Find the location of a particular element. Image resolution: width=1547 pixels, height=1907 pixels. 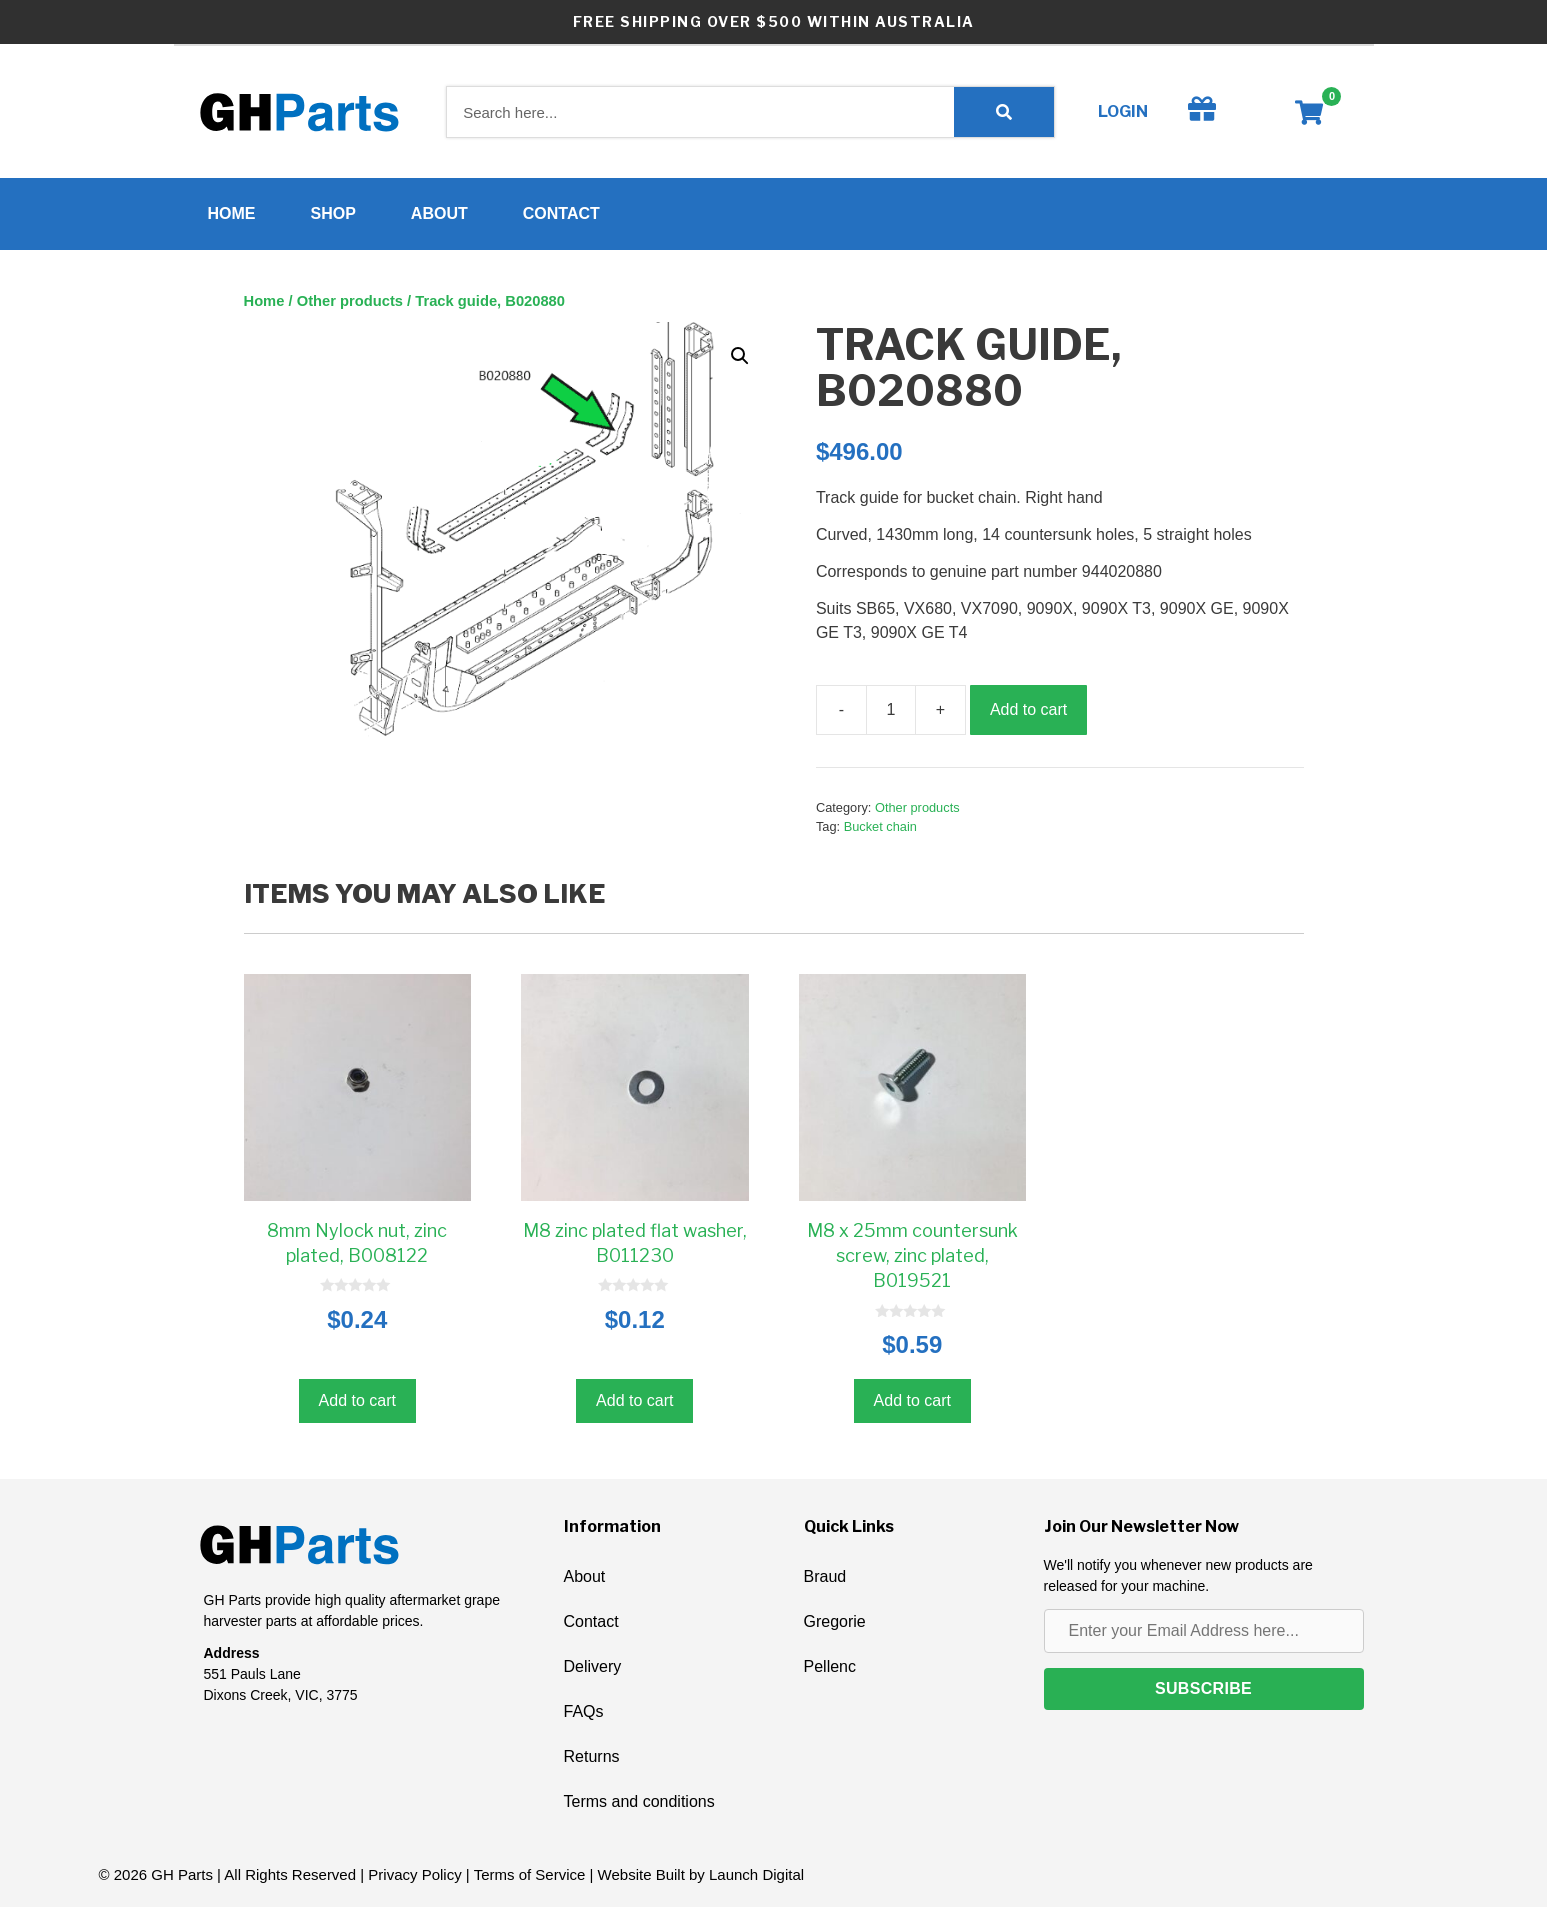

Delivery is located at coordinates (593, 1666).